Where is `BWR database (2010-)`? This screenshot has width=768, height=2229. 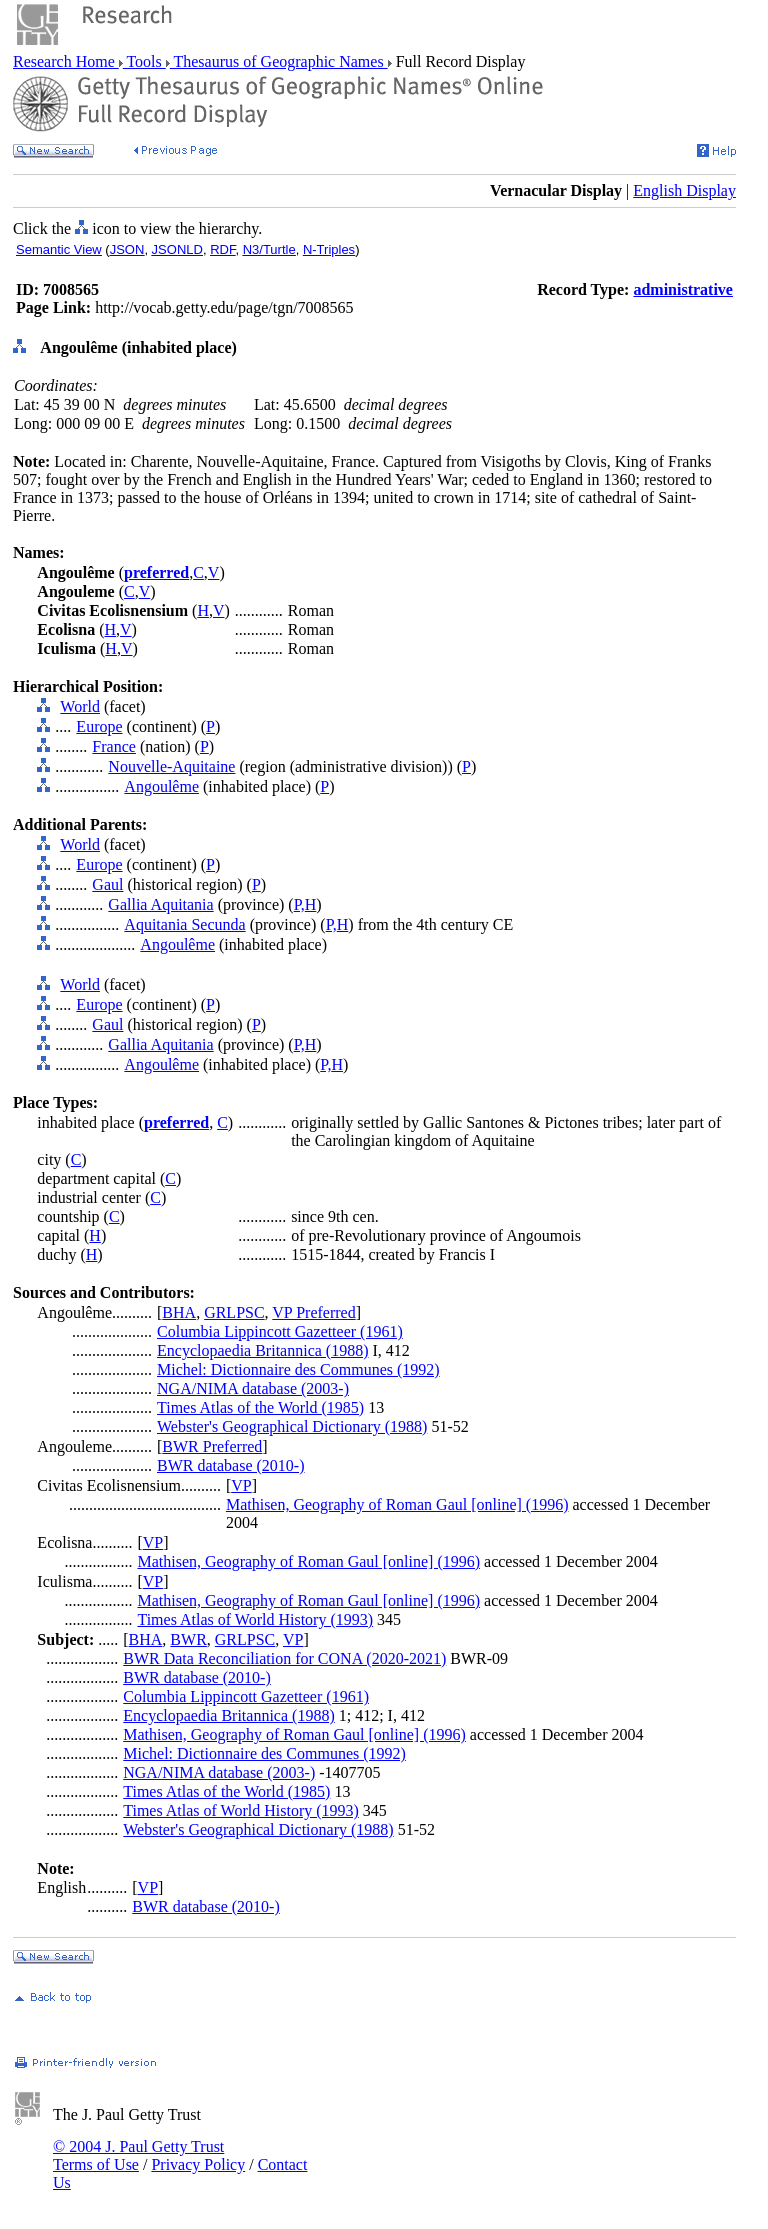
BWR database (2010-) is located at coordinates (231, 1465).